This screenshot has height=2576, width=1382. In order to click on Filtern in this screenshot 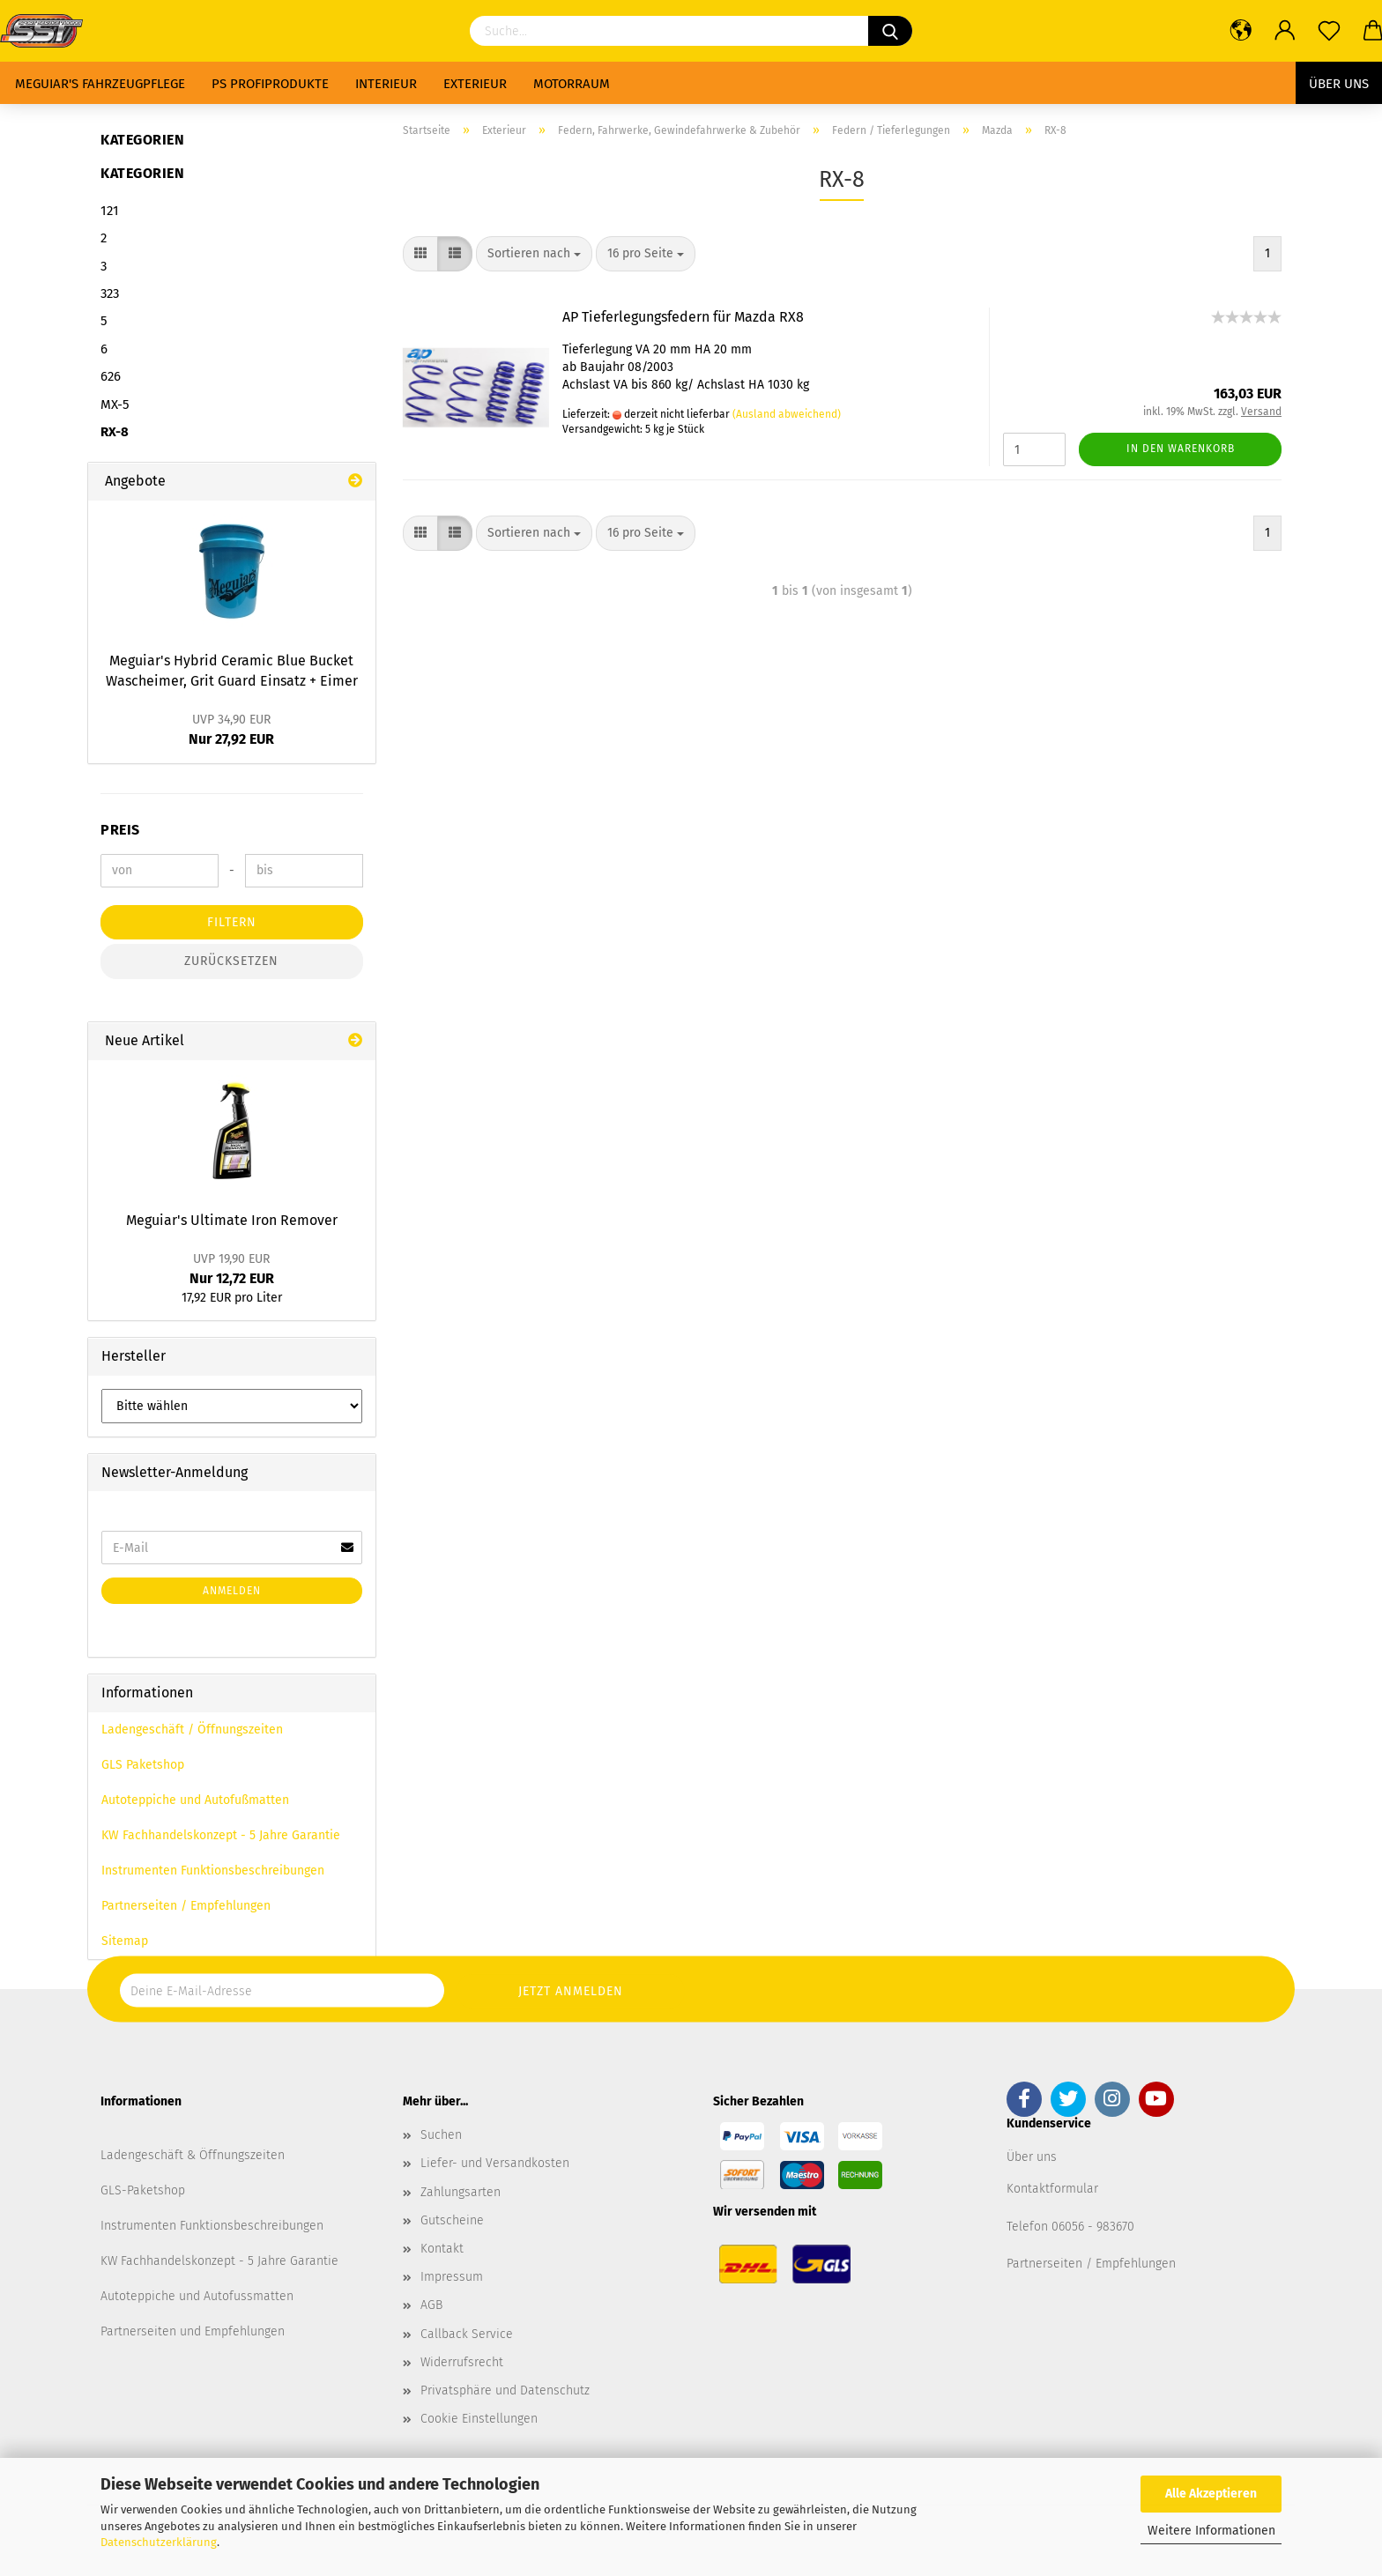, I will do `click(231, 922)`.